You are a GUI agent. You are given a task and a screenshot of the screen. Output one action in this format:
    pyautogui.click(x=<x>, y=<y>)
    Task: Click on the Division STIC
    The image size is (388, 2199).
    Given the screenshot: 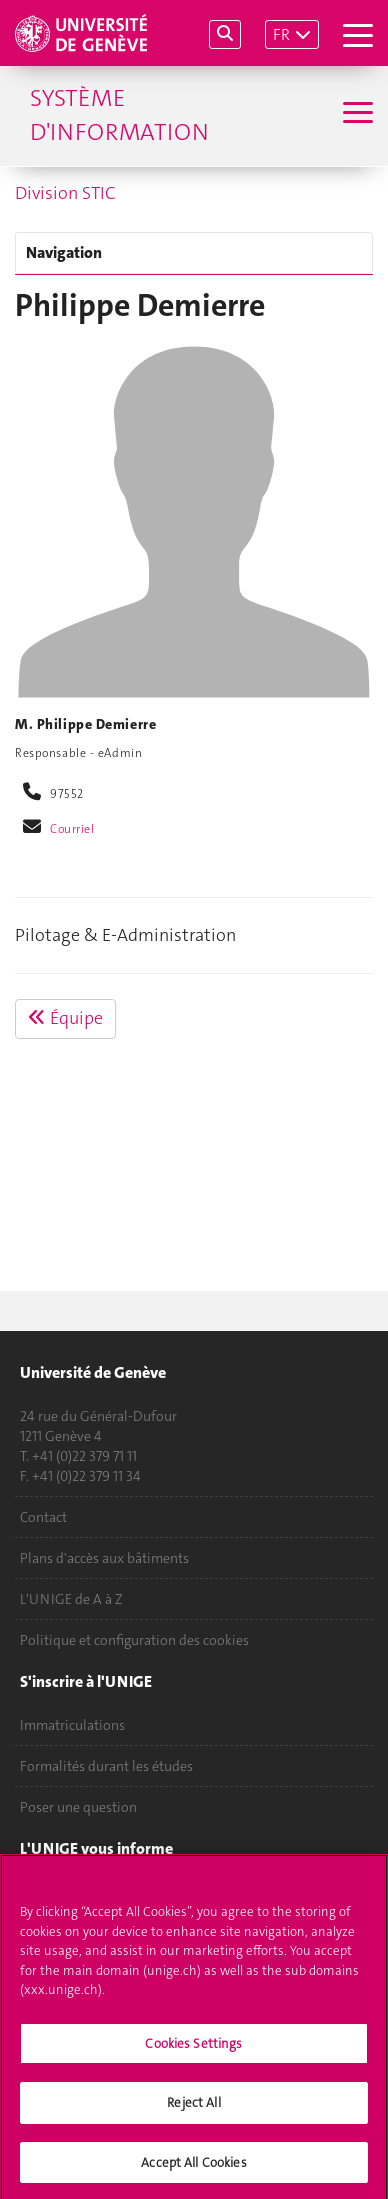 What is the action you would take?
    pyautogui.click(x=65, y=193)
    